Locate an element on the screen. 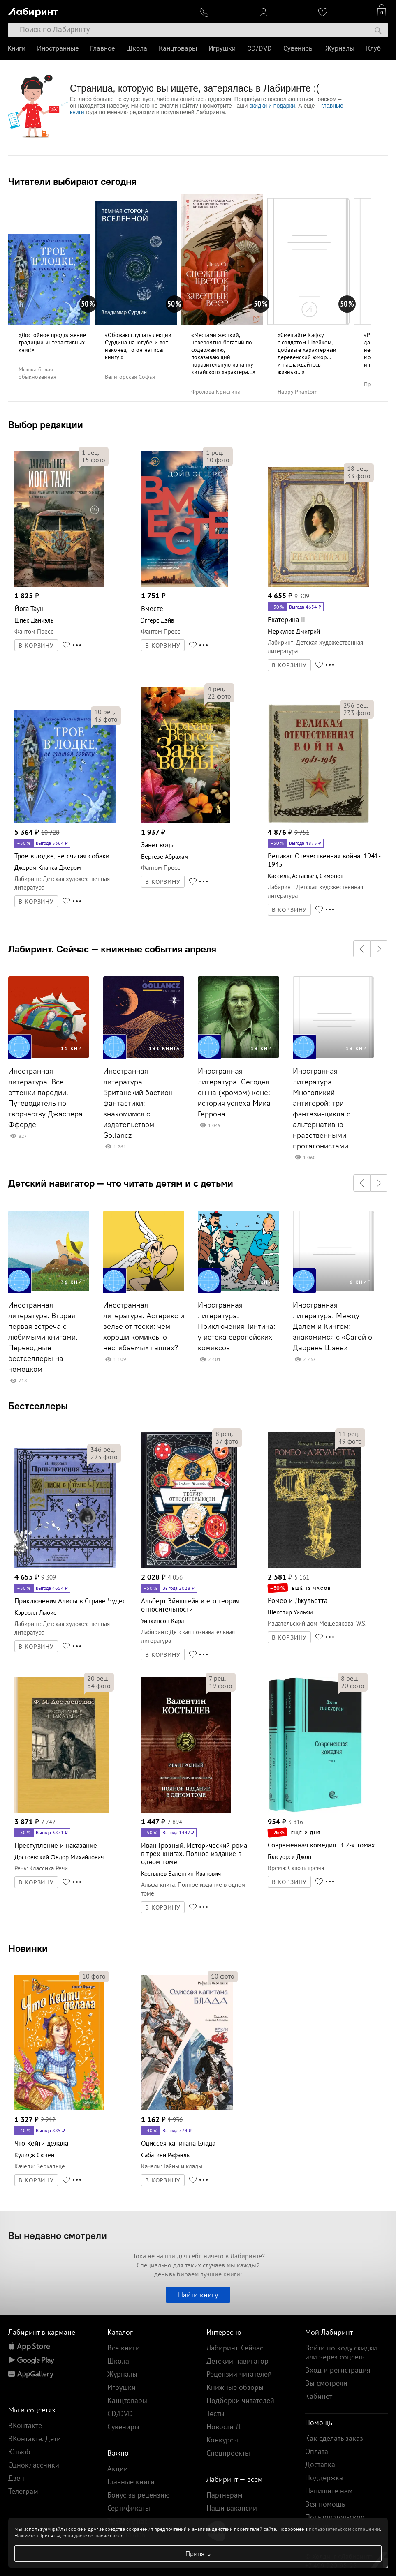  Конкурсы is located at coordinates (222, 2440).